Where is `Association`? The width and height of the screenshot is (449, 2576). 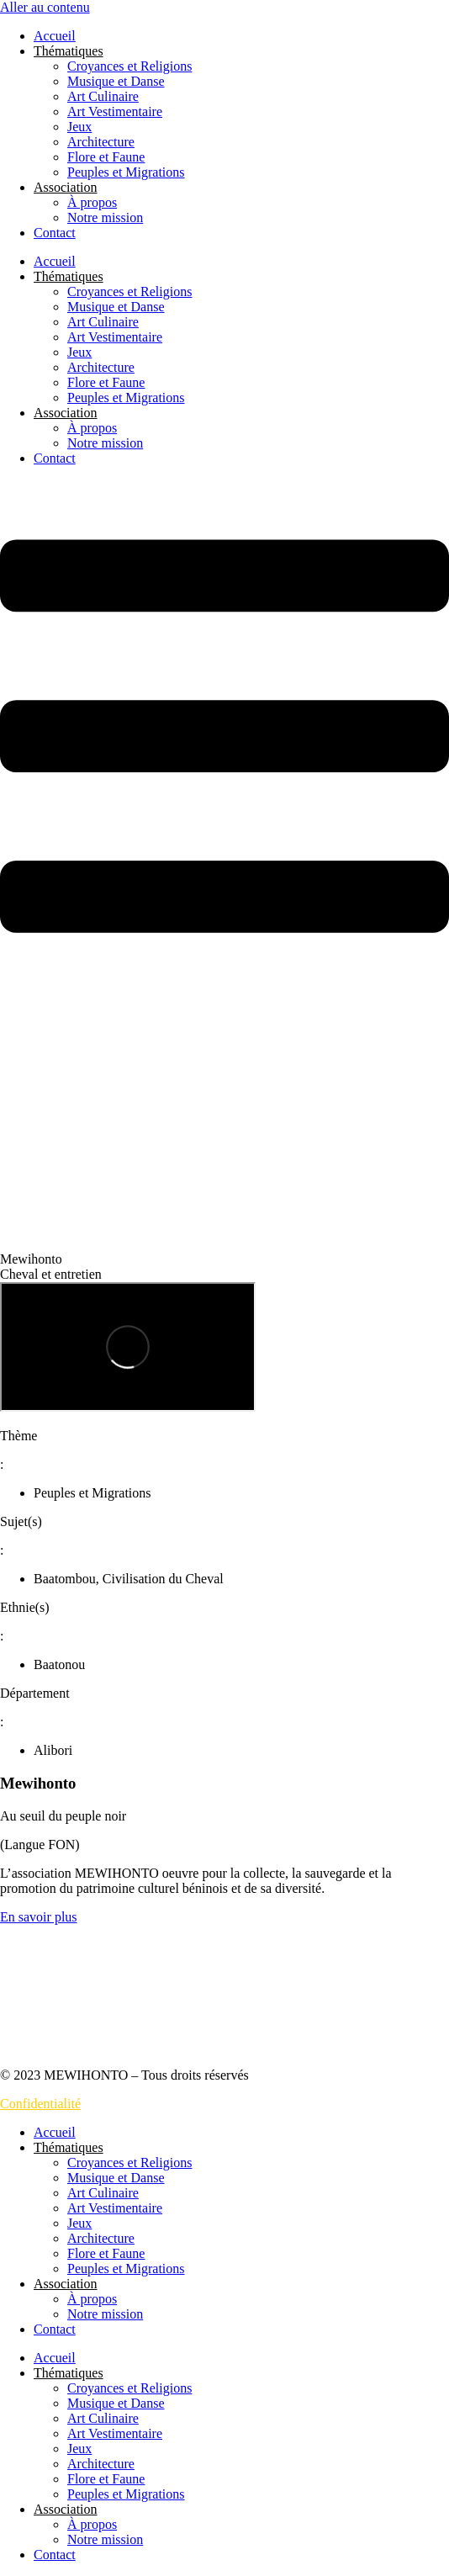 Association is located at coordinates (66, 187).